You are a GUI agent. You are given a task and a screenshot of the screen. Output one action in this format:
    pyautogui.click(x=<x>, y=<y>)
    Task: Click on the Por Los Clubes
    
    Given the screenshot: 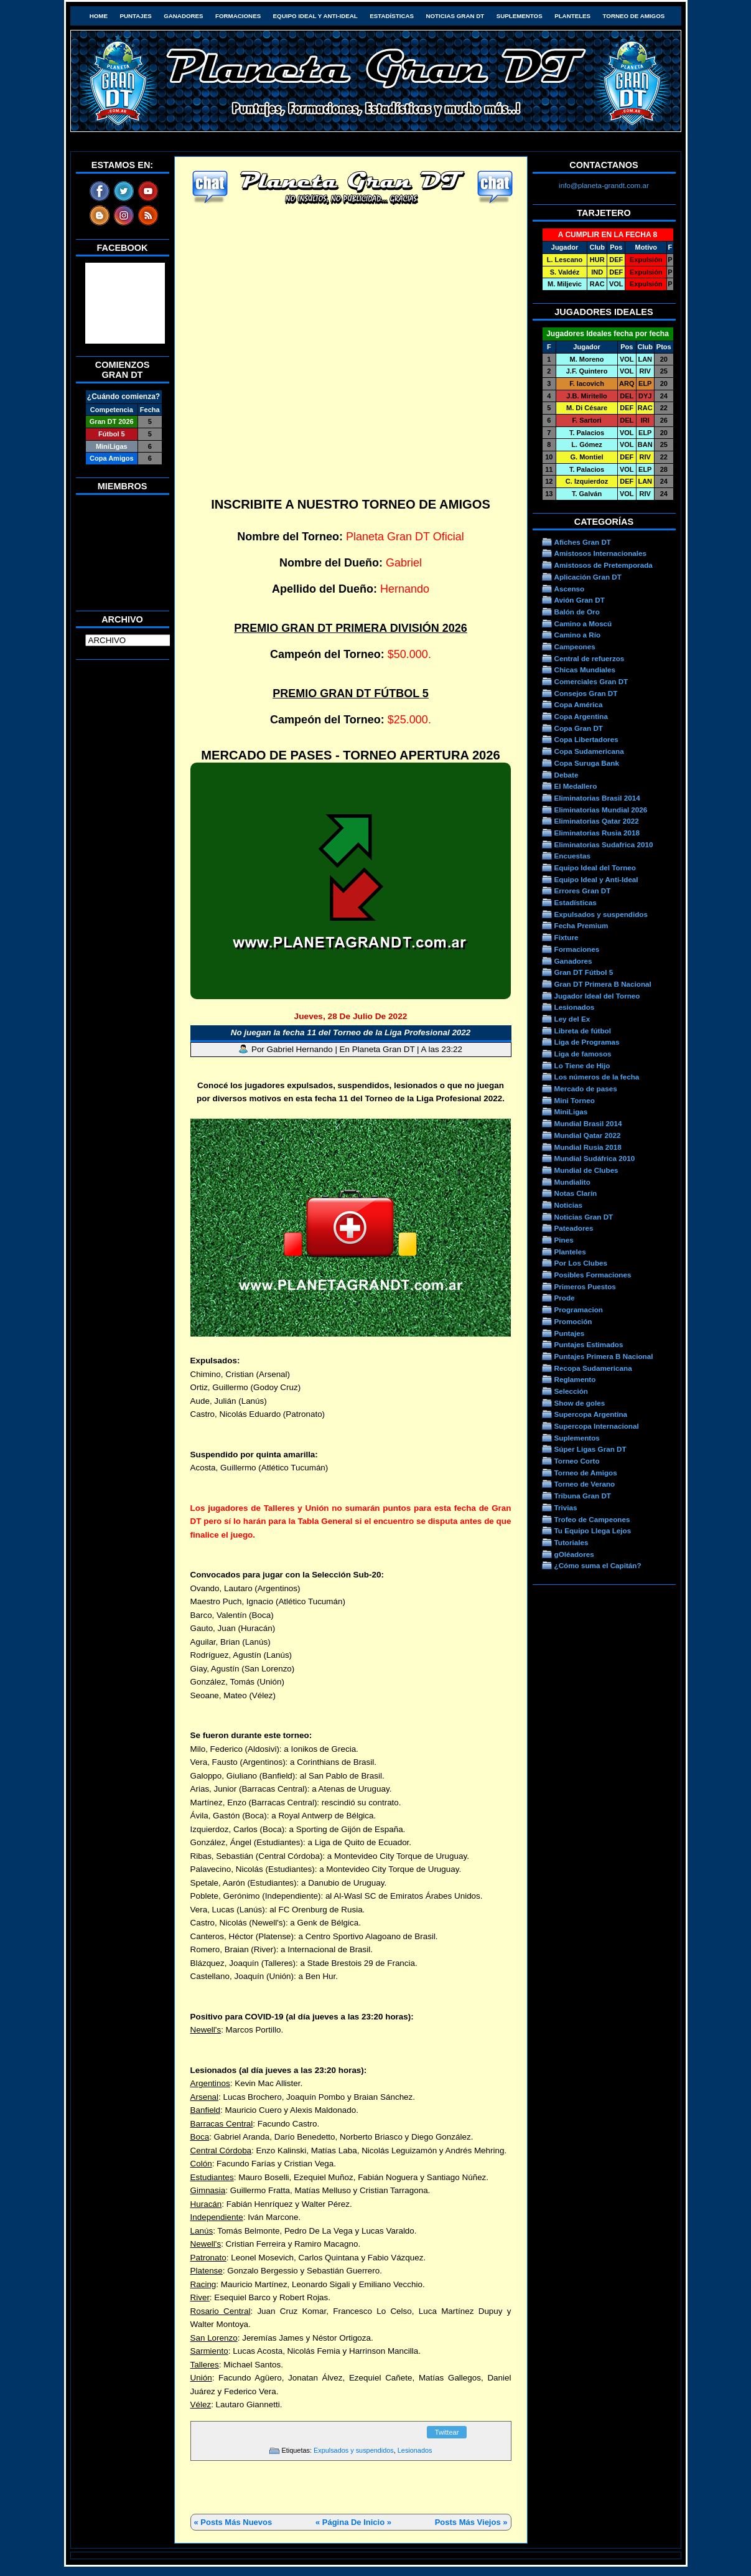 What is the action you would take?
    pyautogui.click(x=581, y=1263)
    